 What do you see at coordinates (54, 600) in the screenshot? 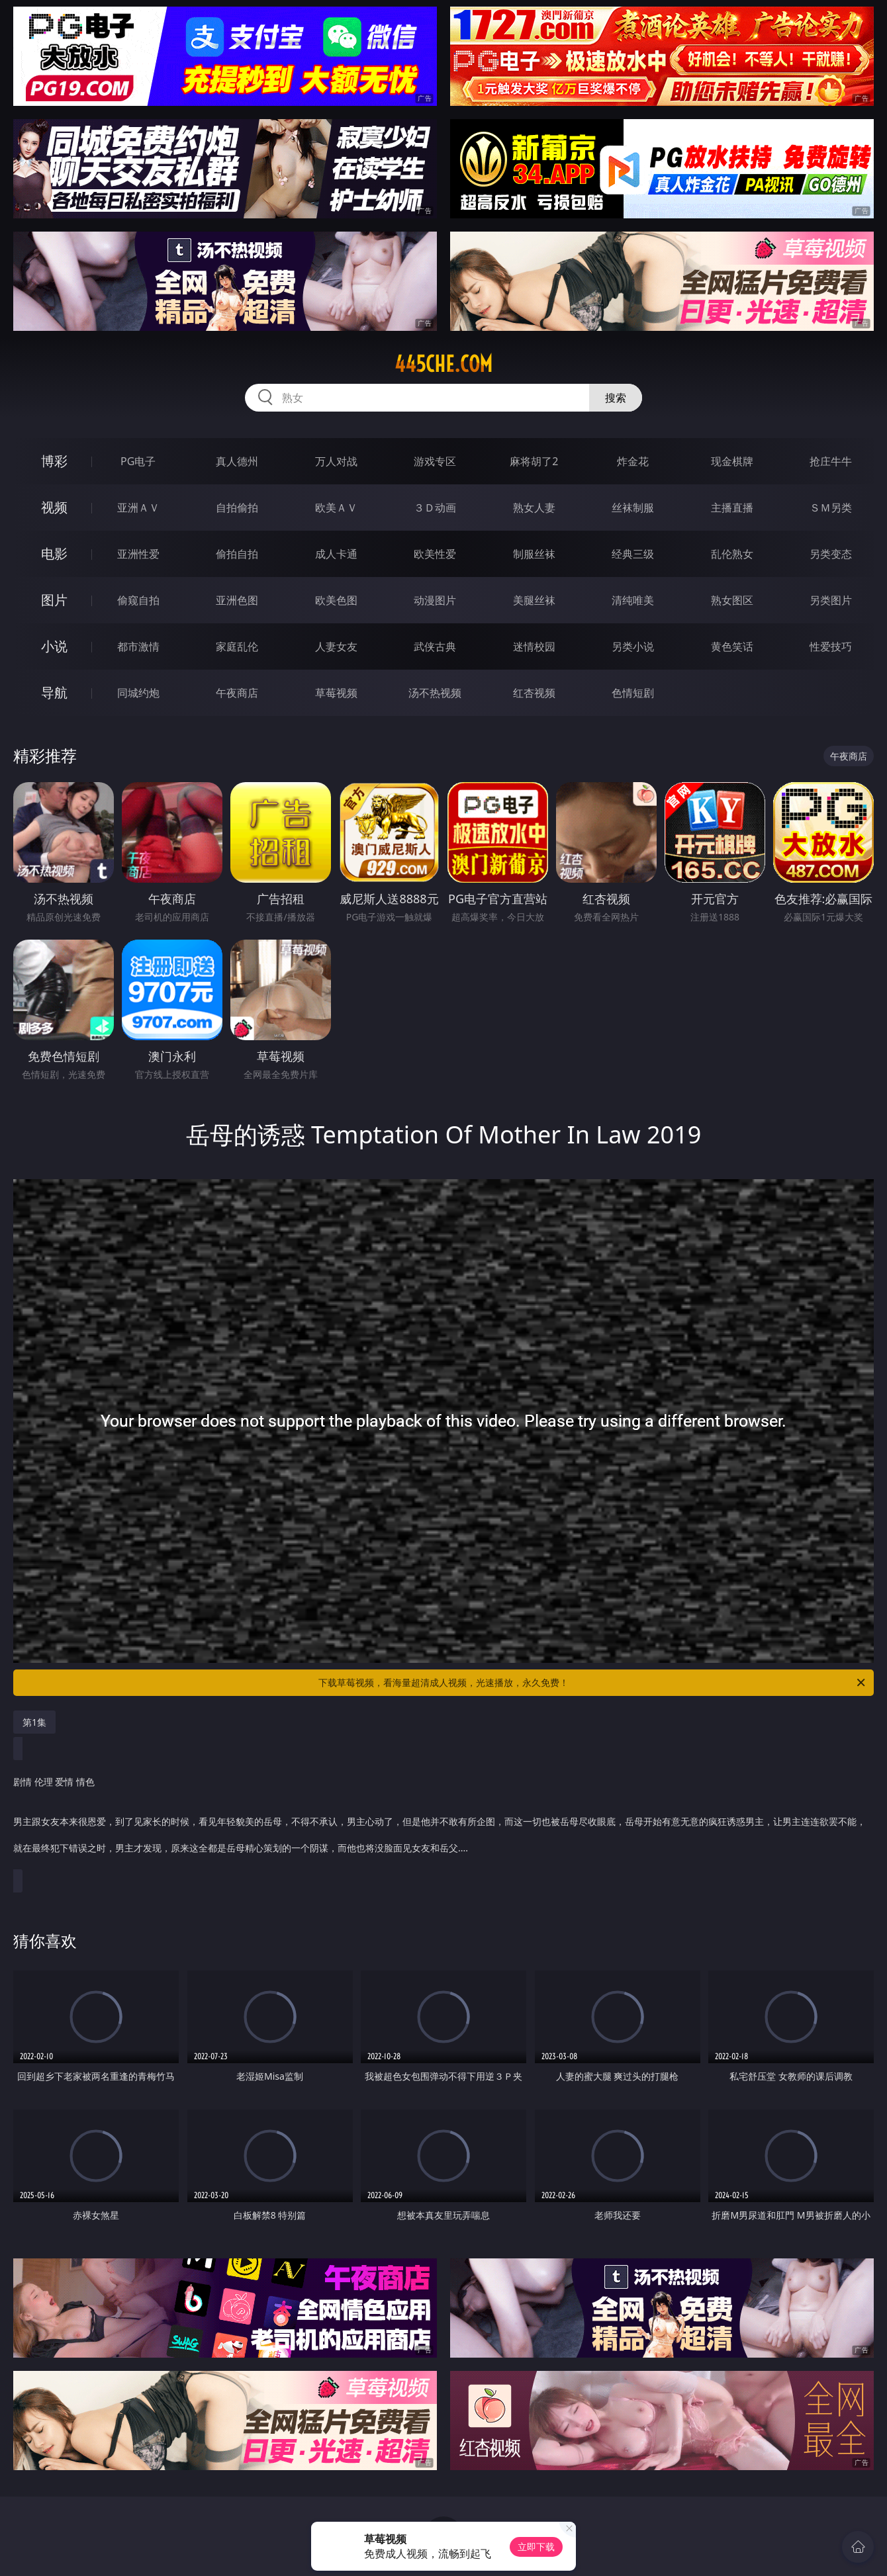
I see `图片` at bounding box center [54, 600].